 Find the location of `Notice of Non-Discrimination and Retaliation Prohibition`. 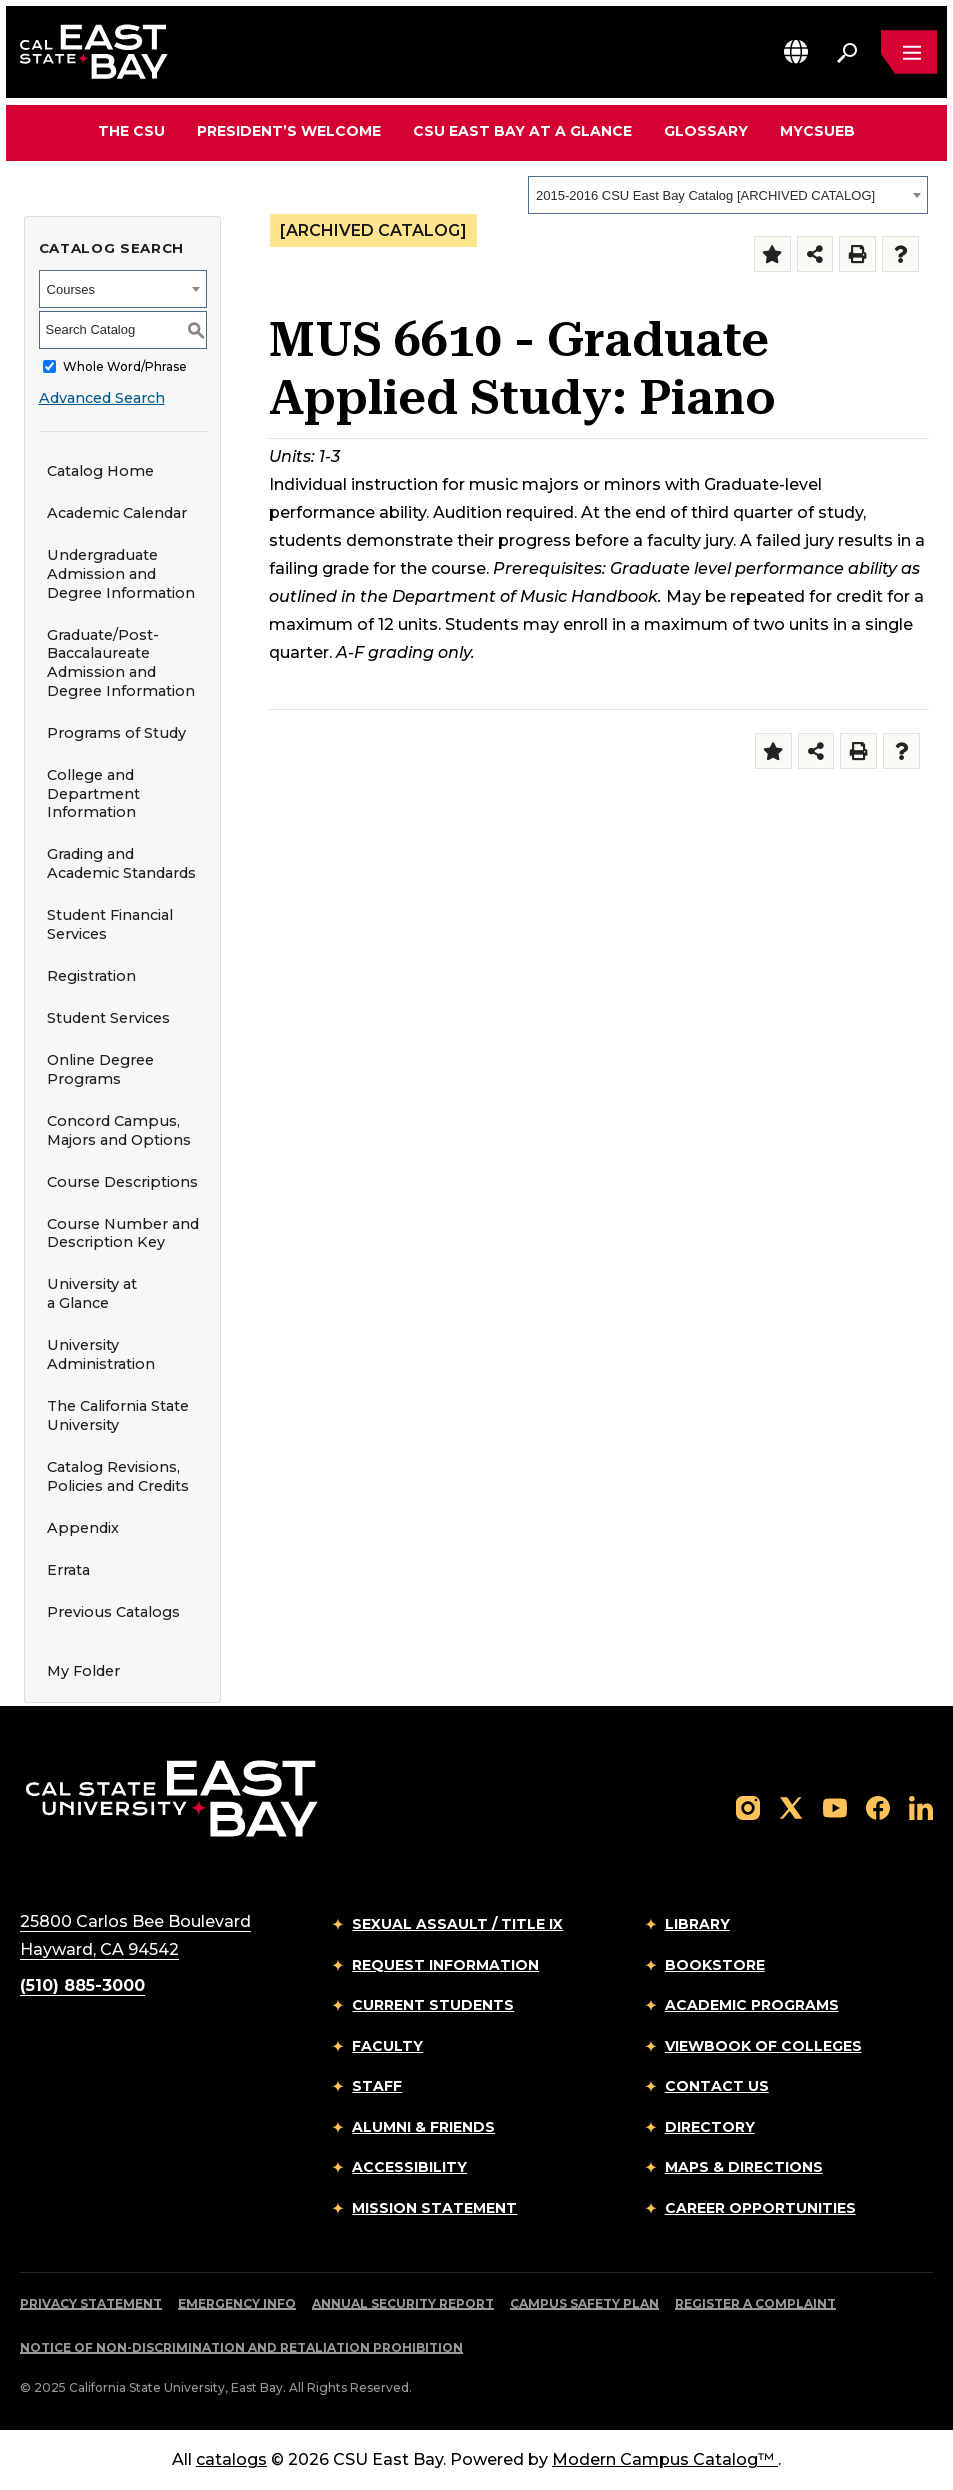

Notice of Non-Discrimination and Retaliation Prohibition is located at coordinates (241, 2347).